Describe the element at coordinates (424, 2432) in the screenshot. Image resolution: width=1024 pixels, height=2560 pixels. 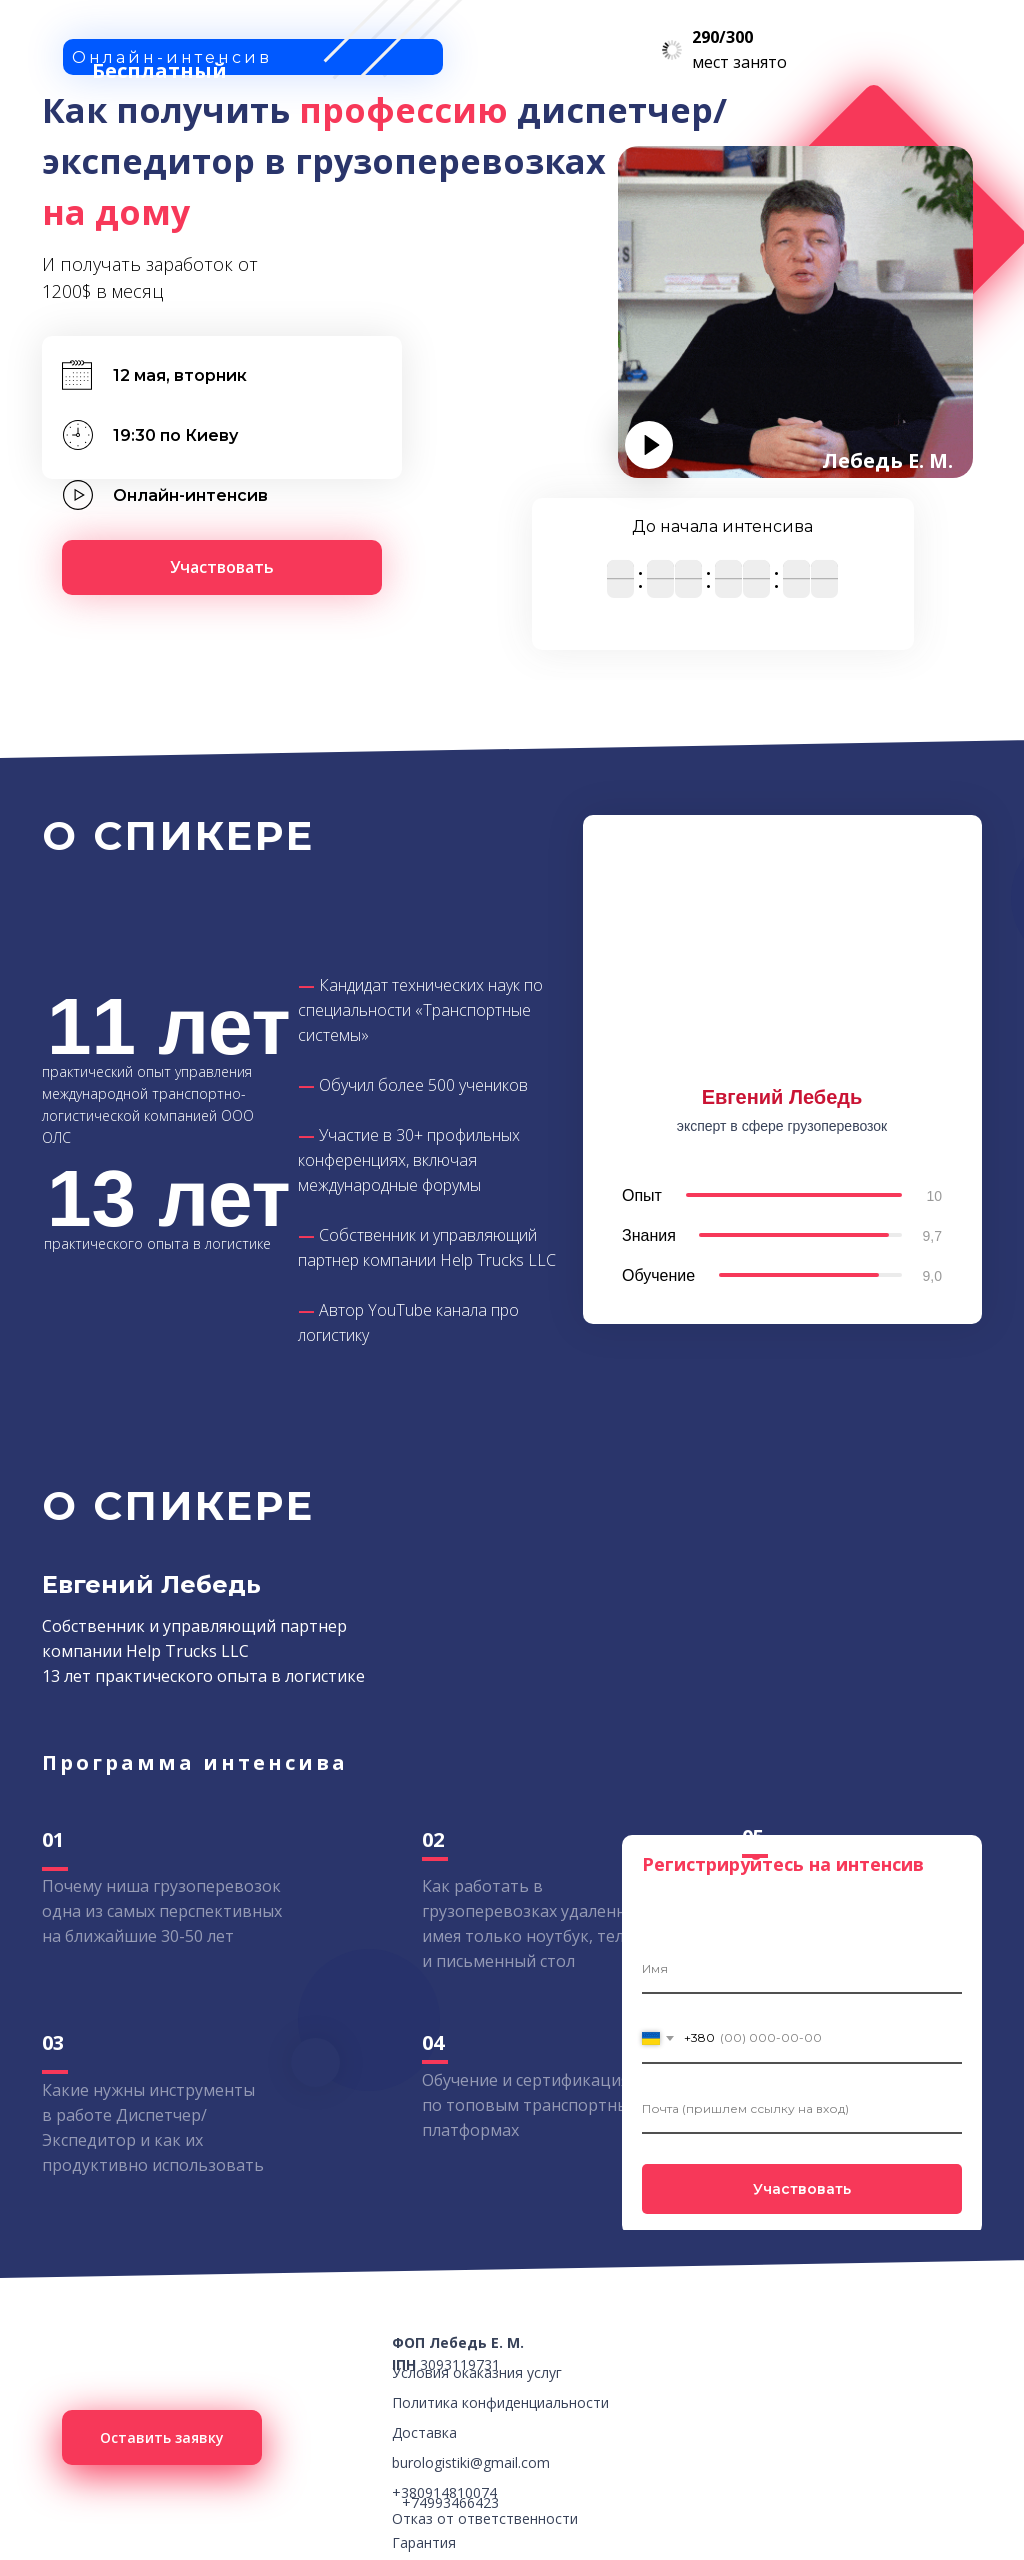
I see `Доставка` at that location.